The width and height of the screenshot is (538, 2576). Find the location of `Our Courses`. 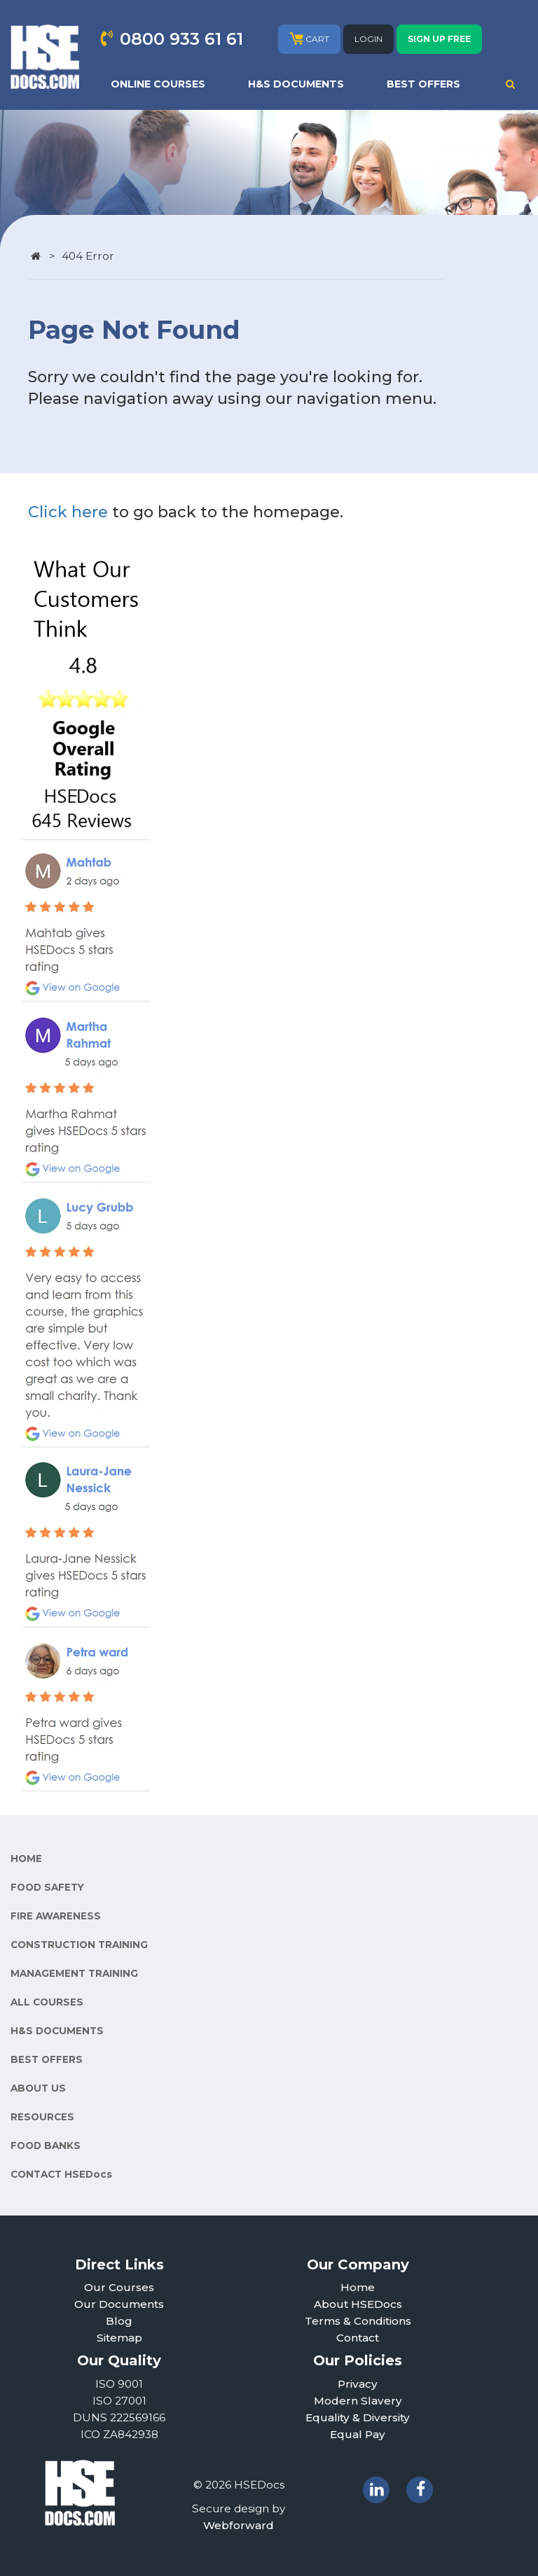

Our Courses is located at coordinates (119, 2287).